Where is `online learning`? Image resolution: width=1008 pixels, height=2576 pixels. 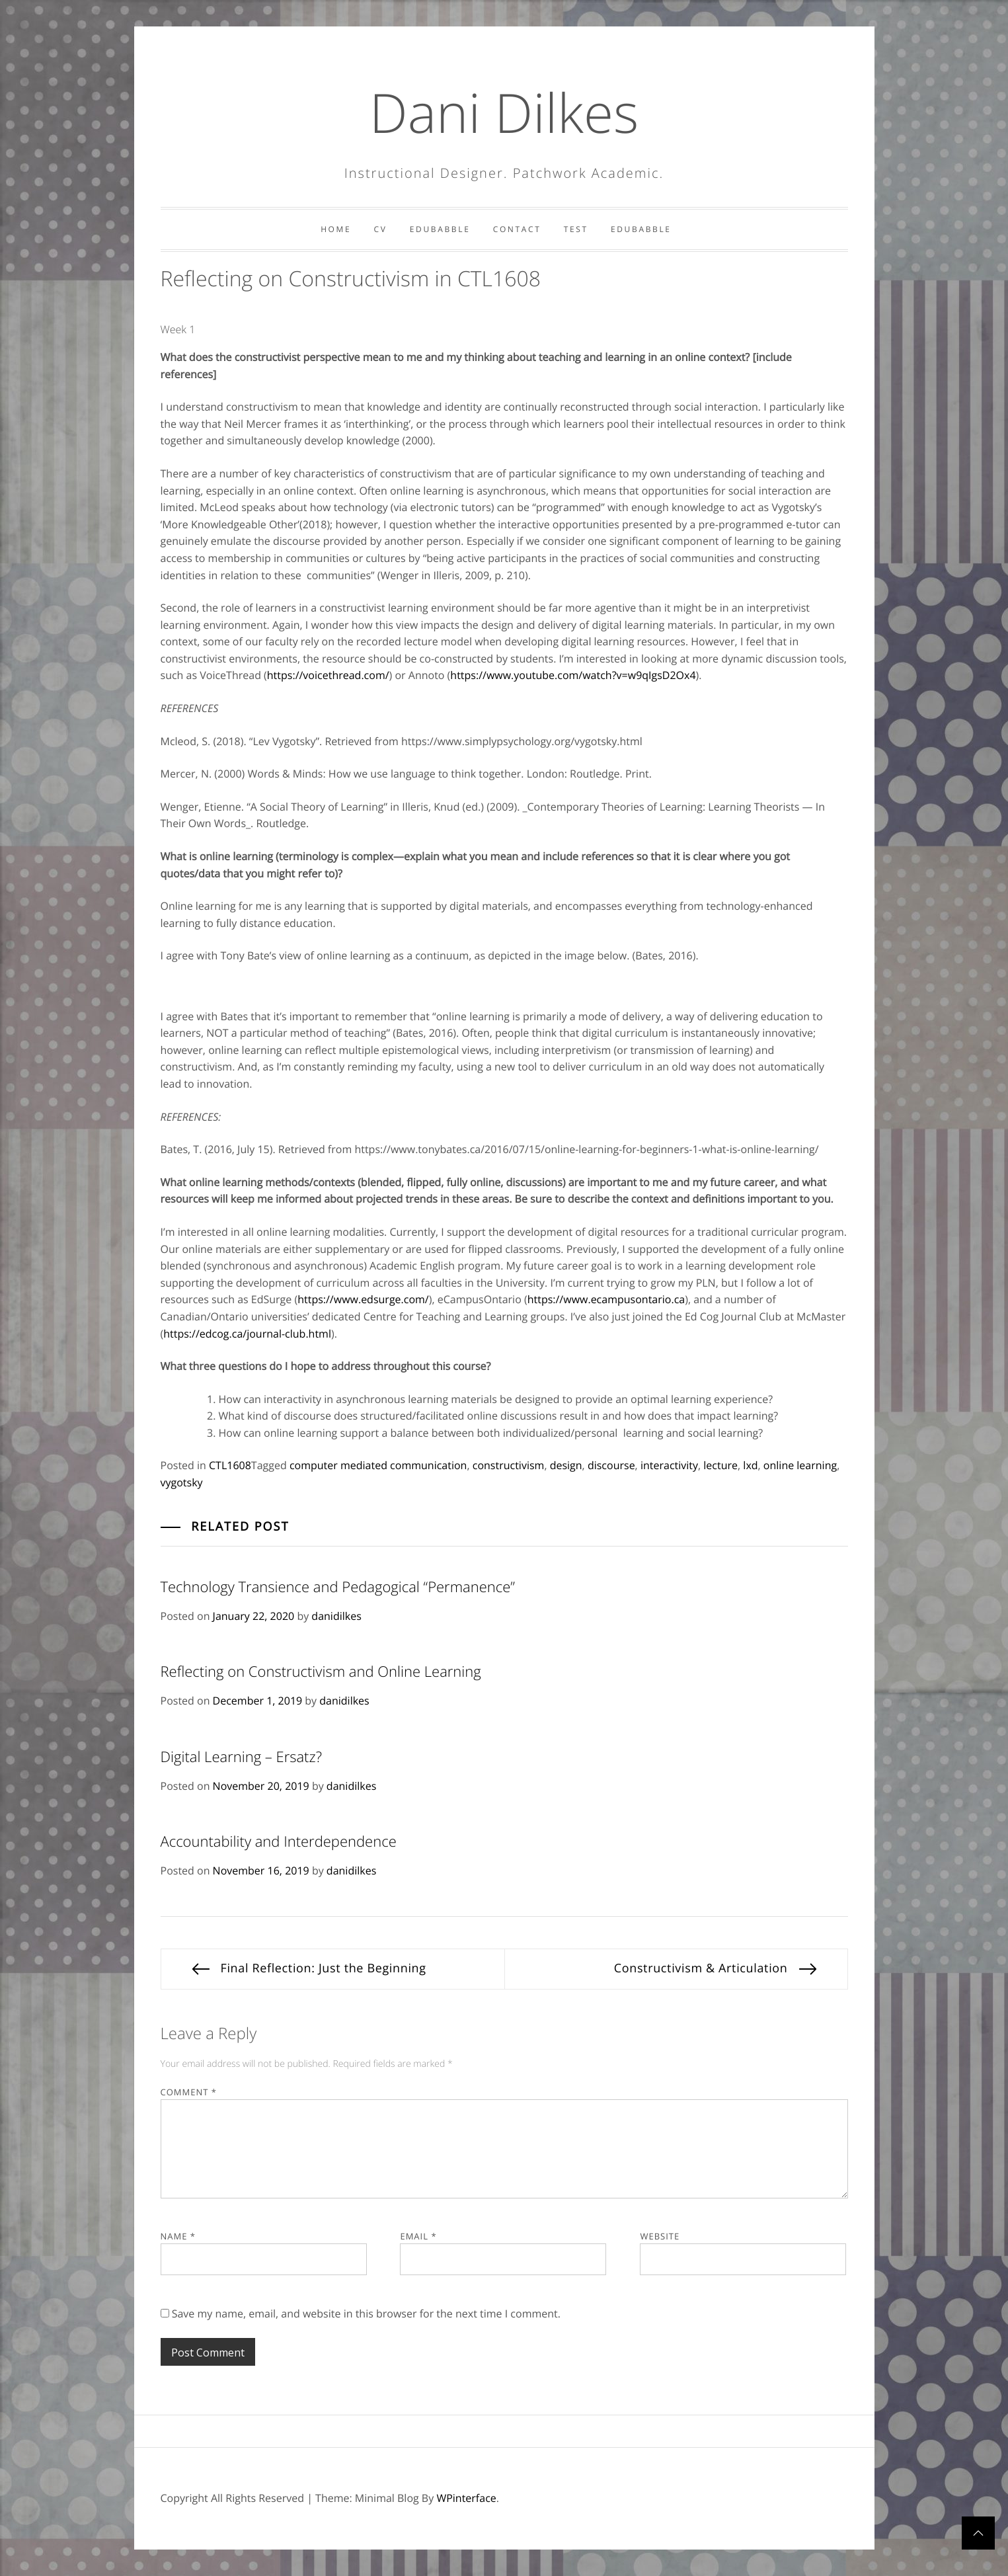
online learning is located at coordinates (800, 1465).